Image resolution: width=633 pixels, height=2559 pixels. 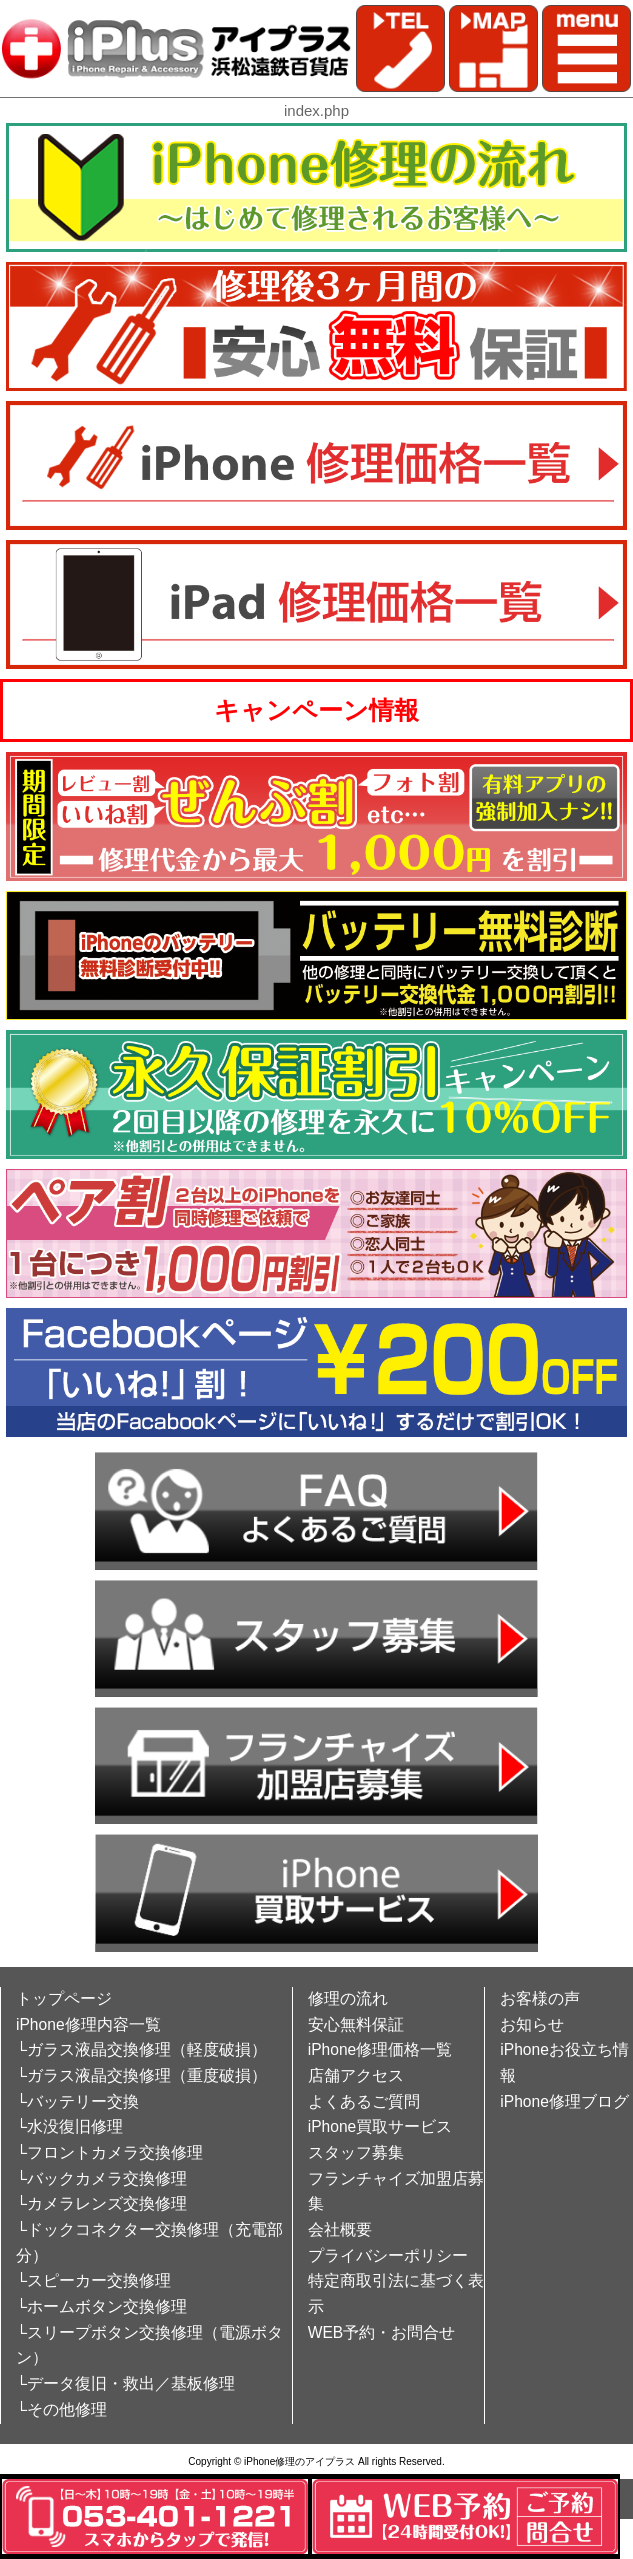 What do you see at coordinates (380, 2126) in the screenshot?
I see `iPhone買取サービス` at bounding box center [380, 2126].